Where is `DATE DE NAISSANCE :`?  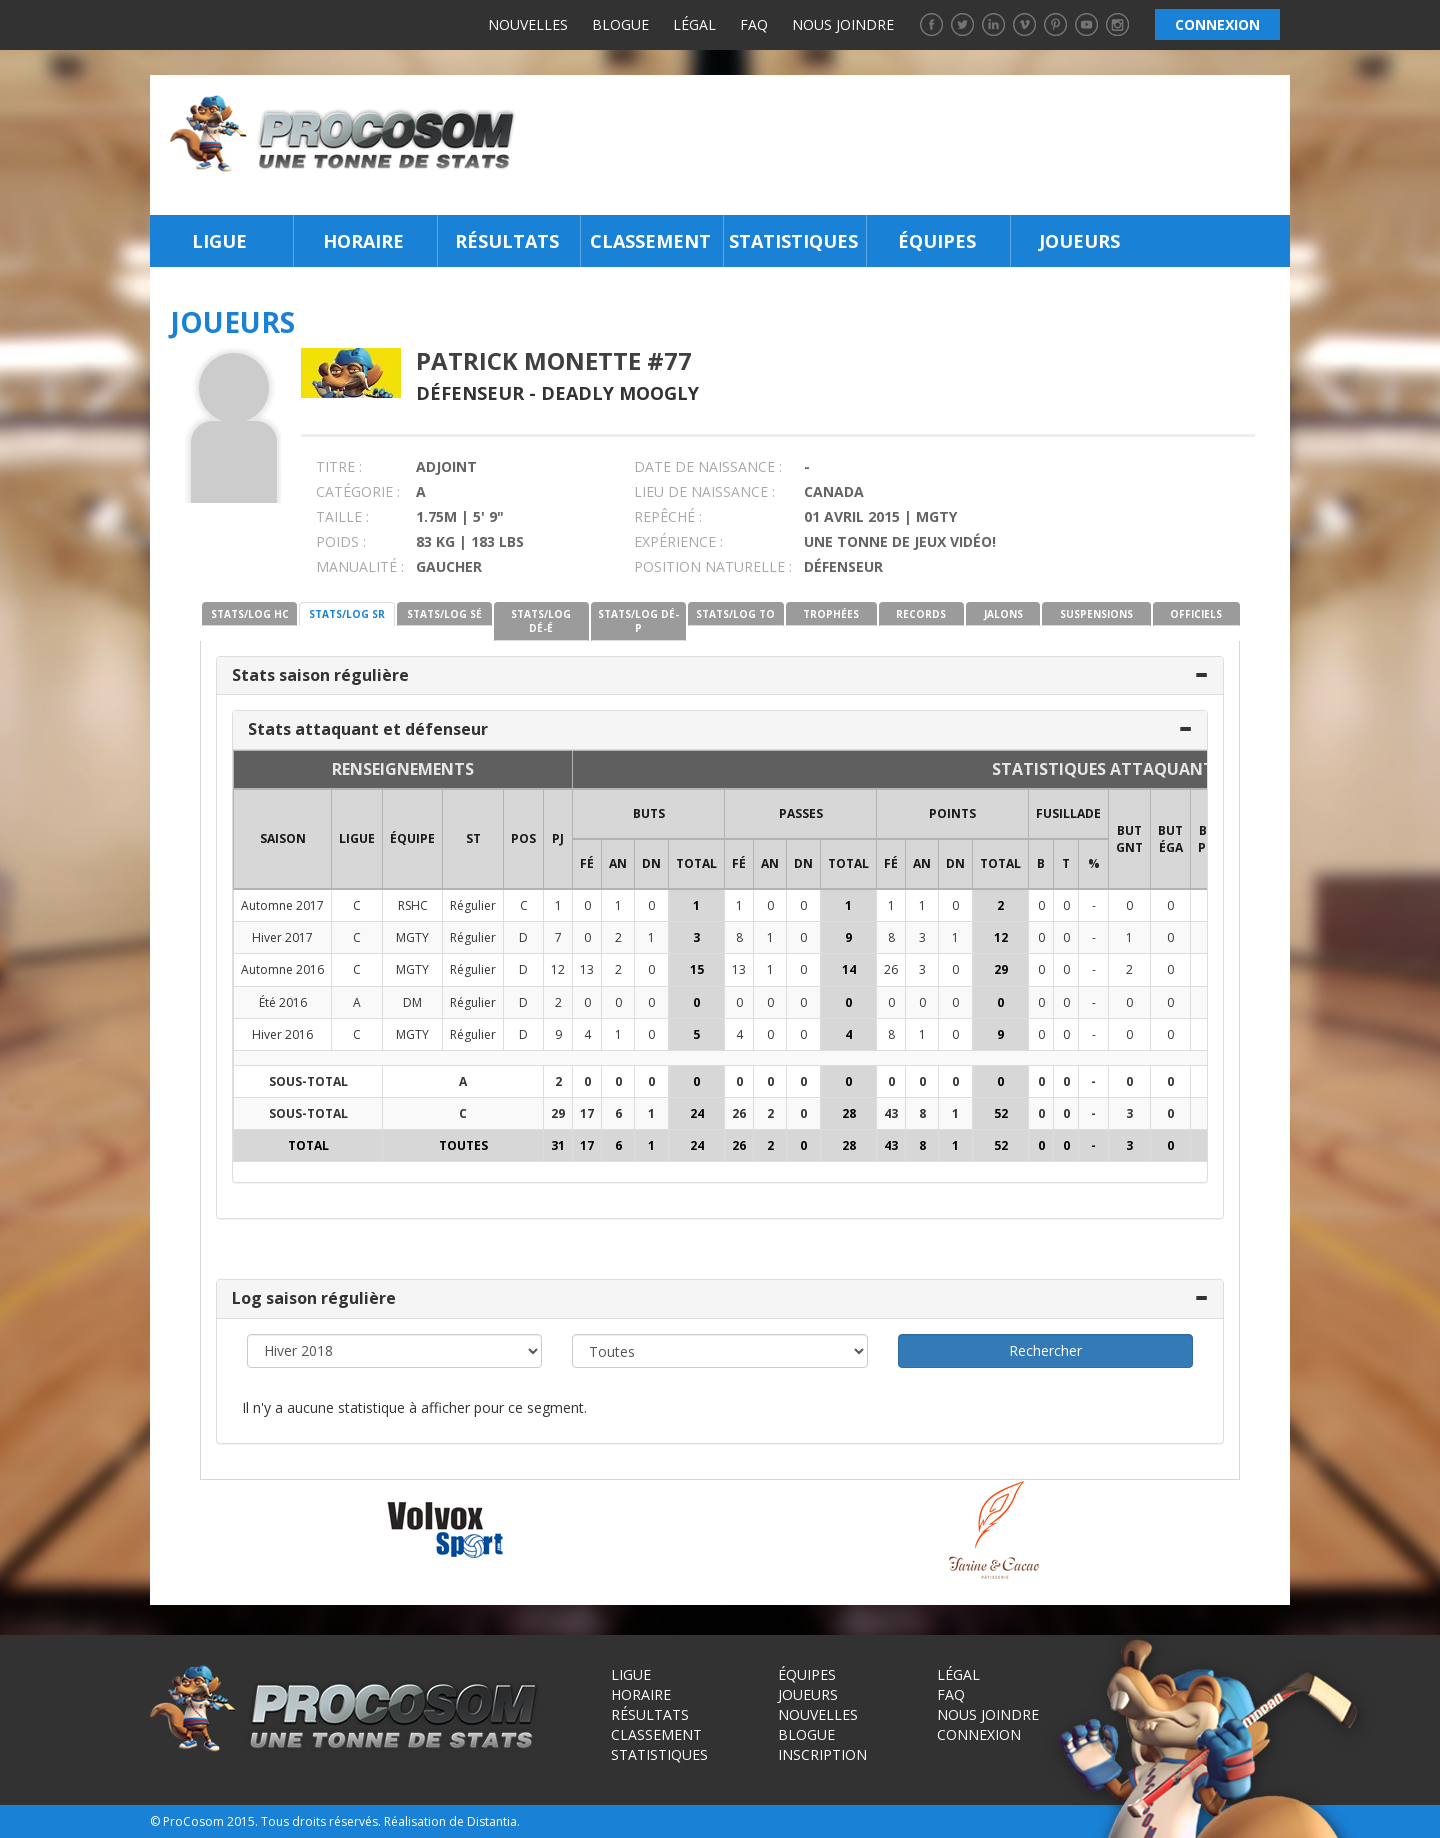
DATE DE NAISSANCE : is located at coordinates (708, 466).